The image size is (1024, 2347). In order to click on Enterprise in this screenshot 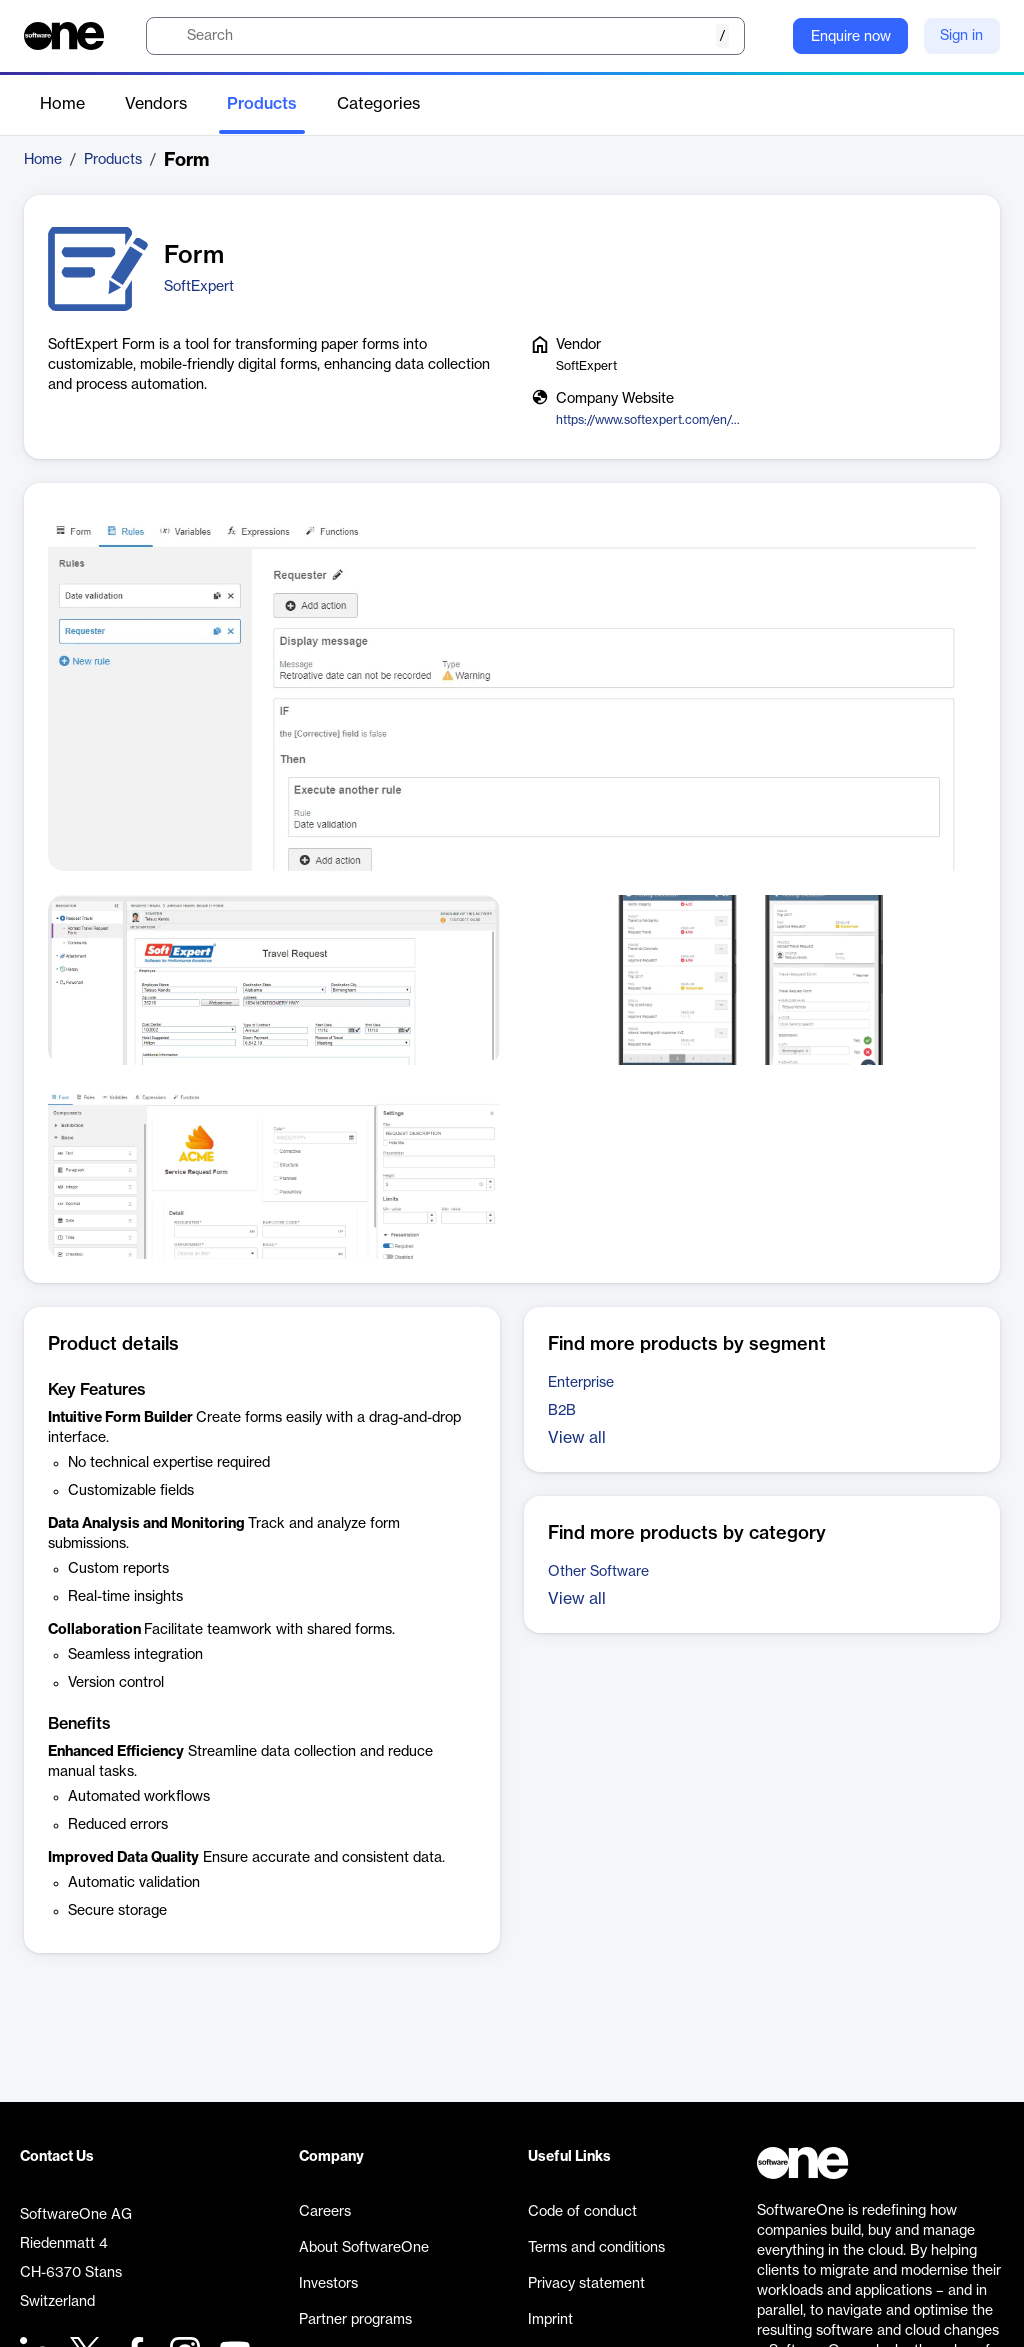, I will do `click(581, 1383)`.